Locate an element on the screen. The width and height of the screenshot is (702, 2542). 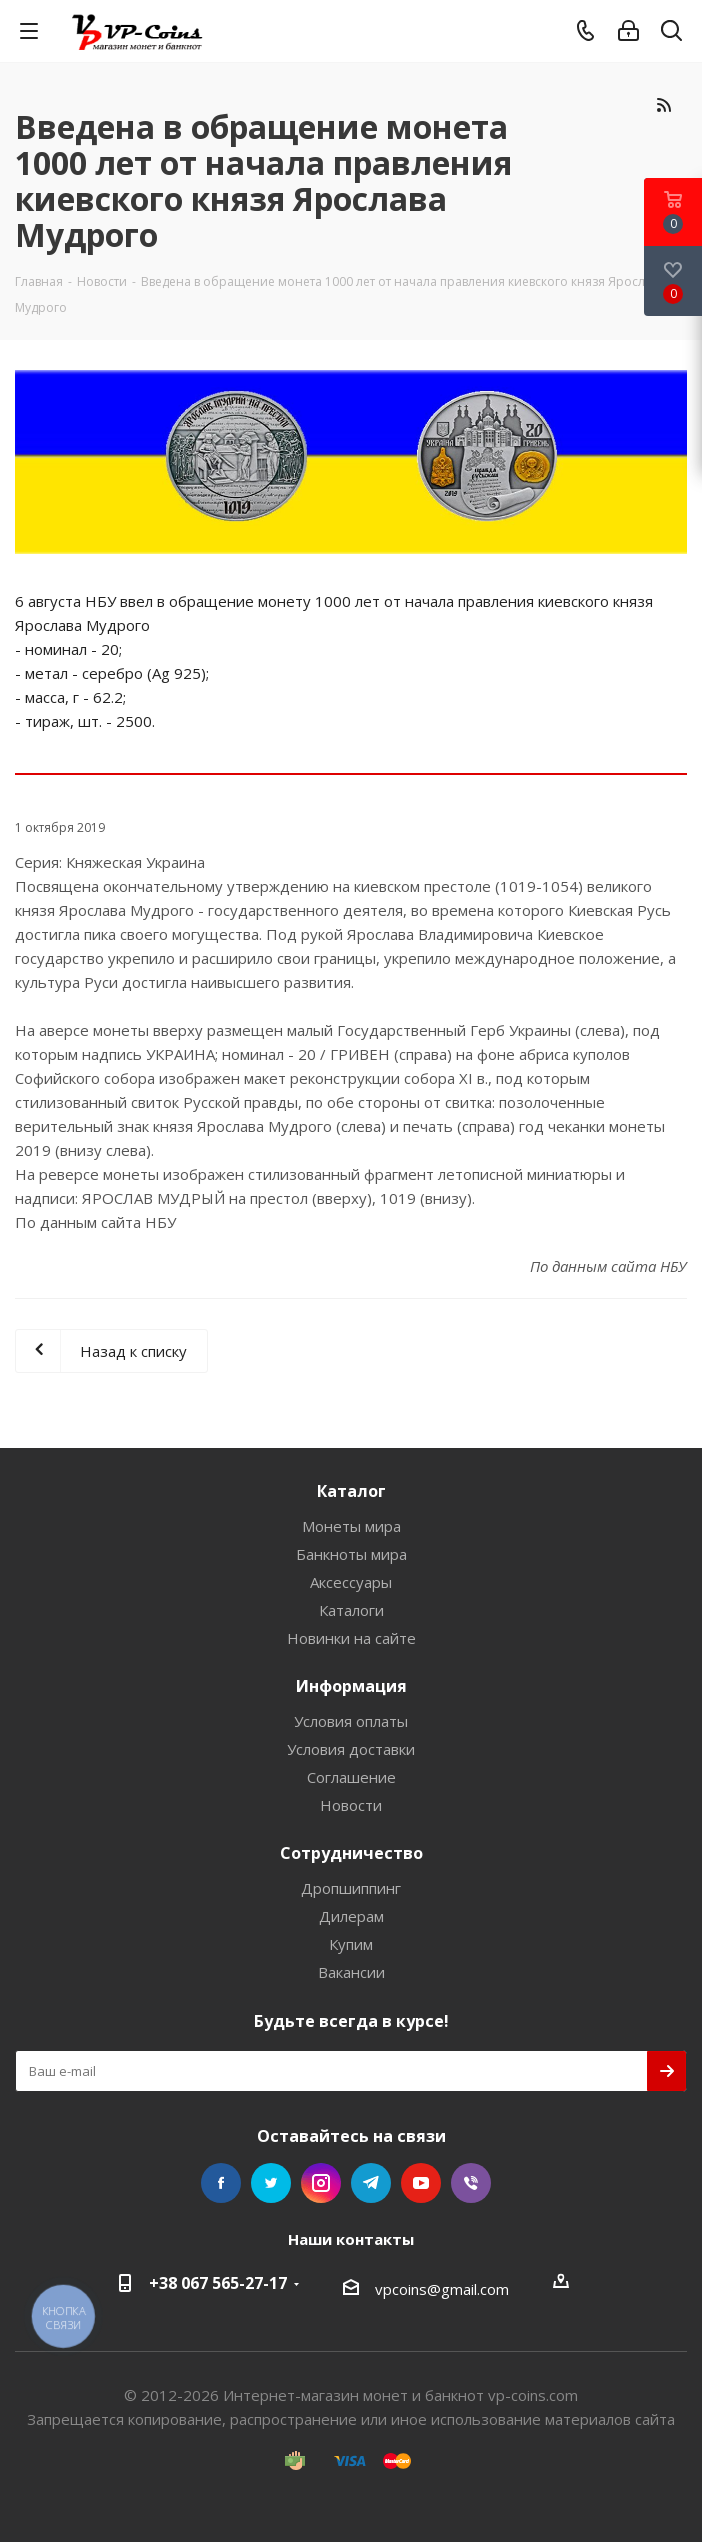
Facebook is located at coordinates (221, 2183).